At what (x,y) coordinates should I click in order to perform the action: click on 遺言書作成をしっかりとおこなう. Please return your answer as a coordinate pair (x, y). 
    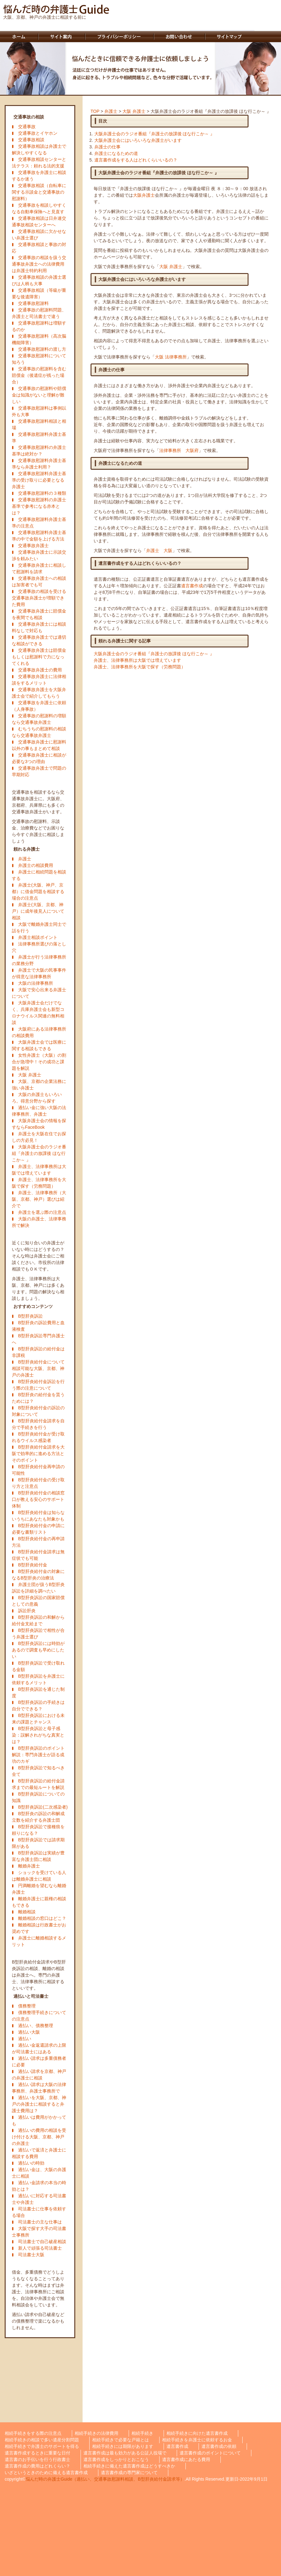
    Looking at the image, I should click on (116, 2459).